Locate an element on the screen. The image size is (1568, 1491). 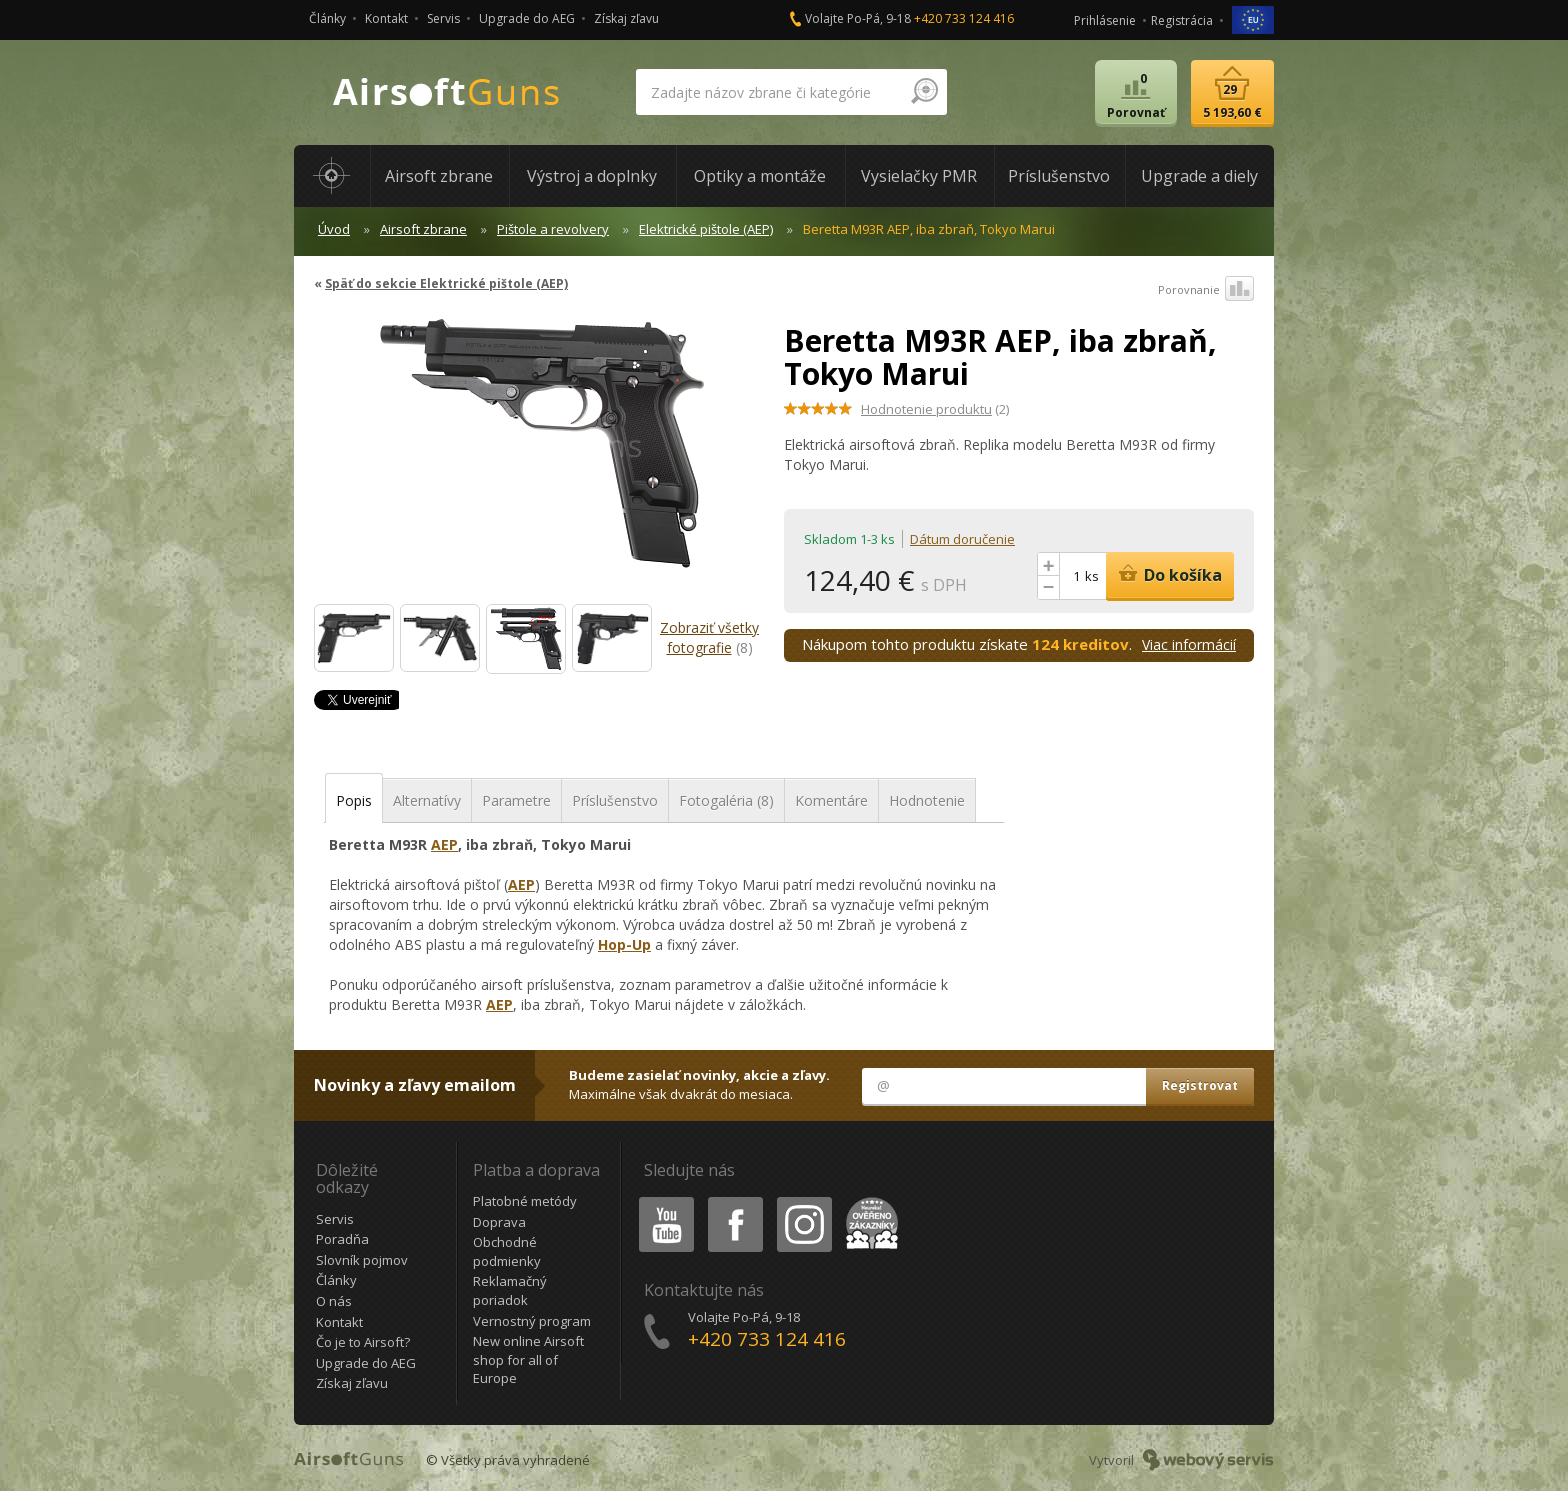
Instagram is located at coordinates (803, 1200).